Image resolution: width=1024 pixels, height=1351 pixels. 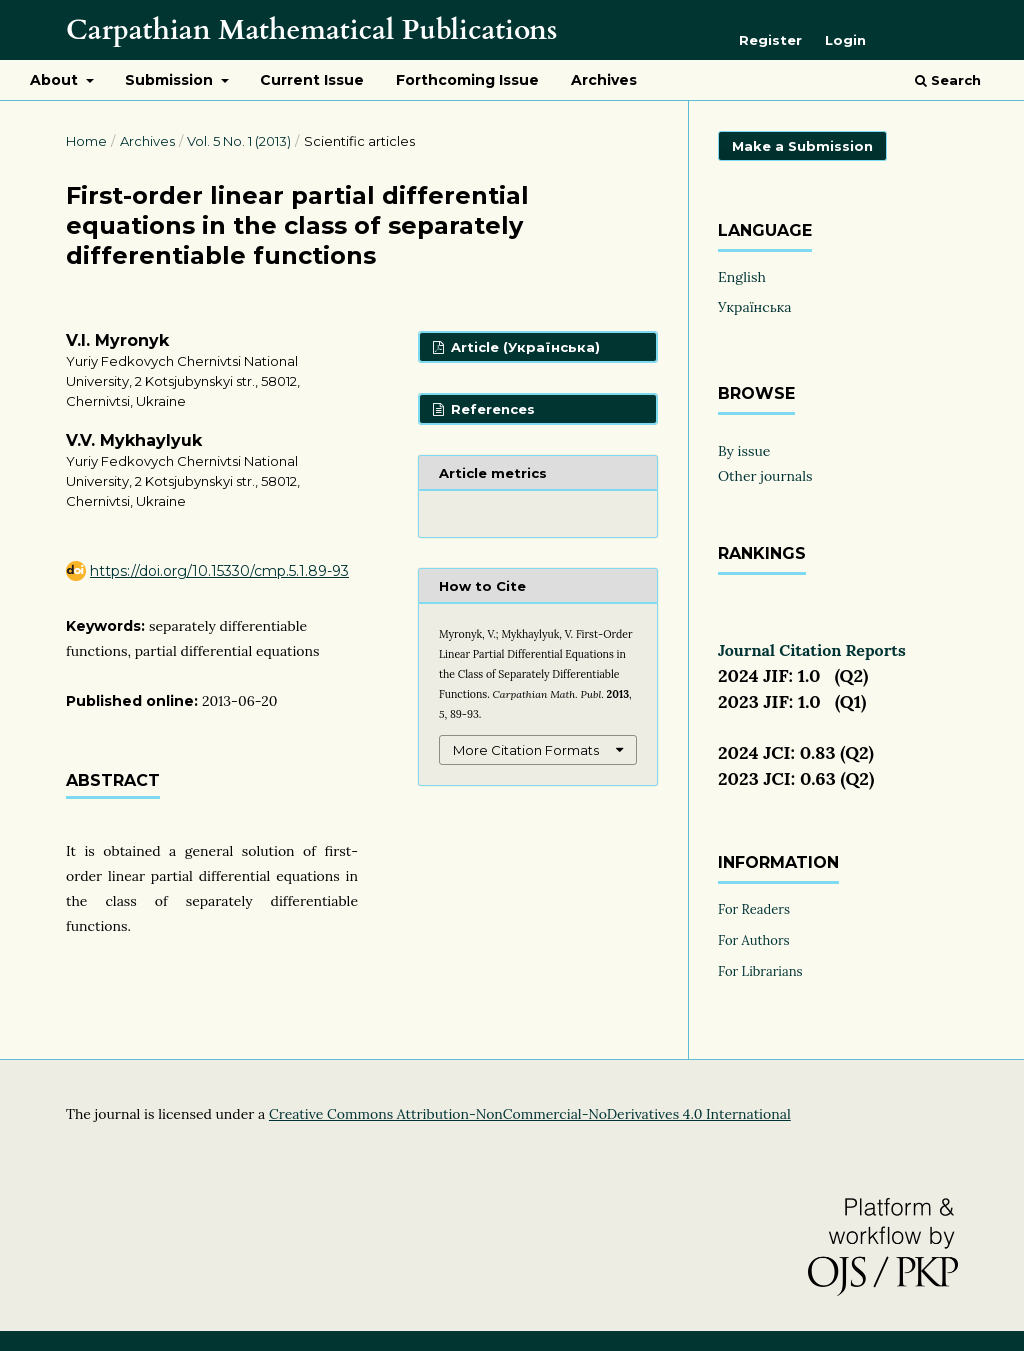 What do you see at coordinates (171, 80) in the screenshot?
I see `Submission` at bounding box center [171, 80].